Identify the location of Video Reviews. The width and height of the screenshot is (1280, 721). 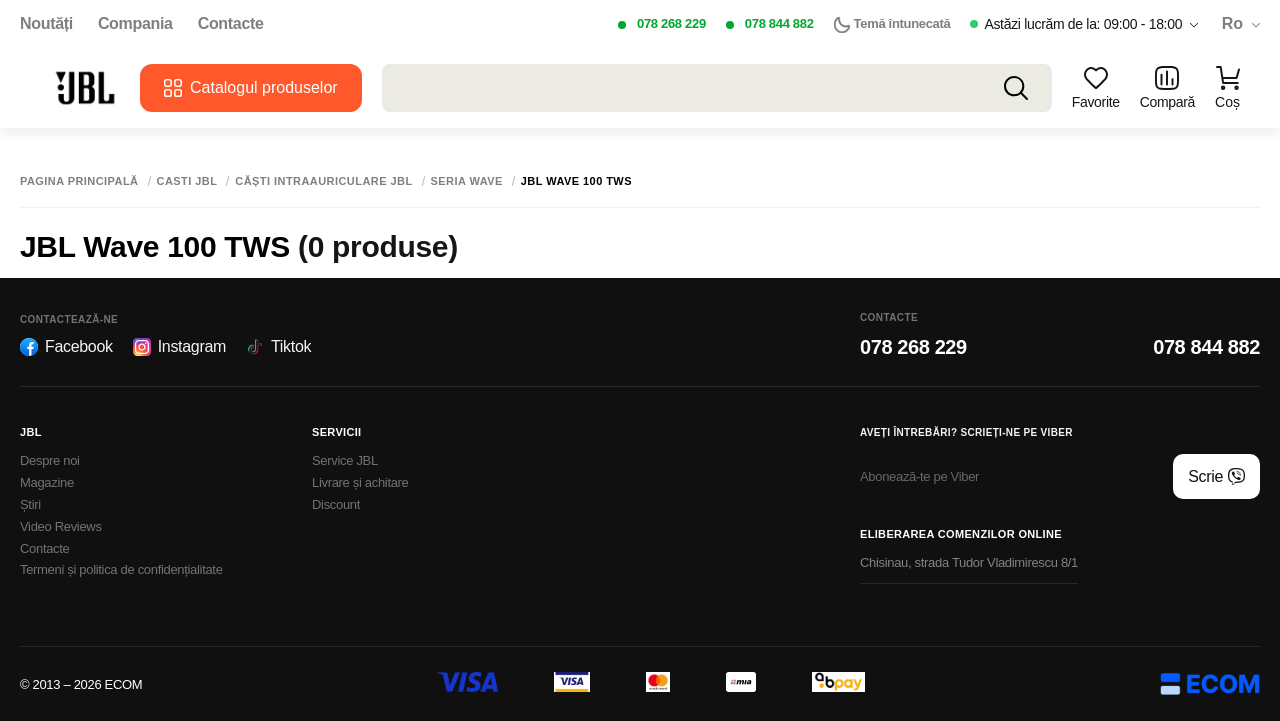
(61, 526).